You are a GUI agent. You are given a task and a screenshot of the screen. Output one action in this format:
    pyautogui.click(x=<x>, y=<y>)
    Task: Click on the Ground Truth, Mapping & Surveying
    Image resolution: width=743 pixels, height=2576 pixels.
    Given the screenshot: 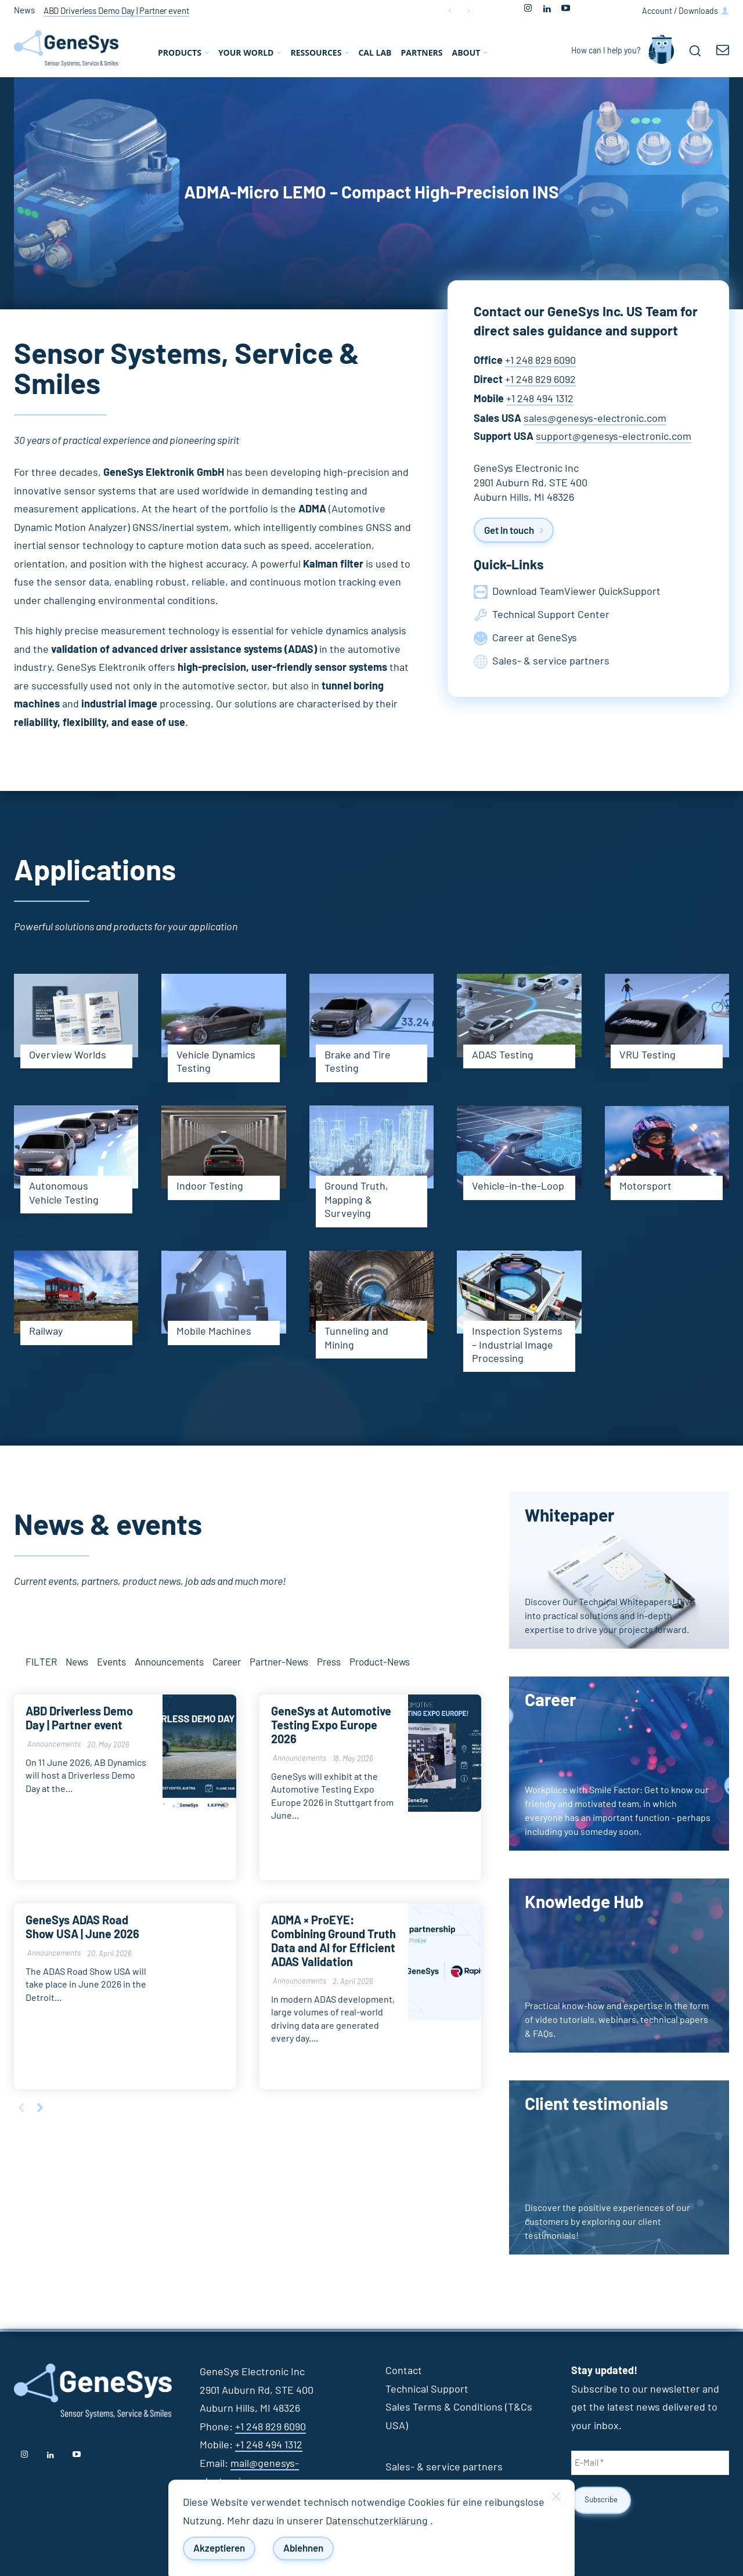 What is the action you would take?
    pyautogui.click(x=356, y=1200)
    